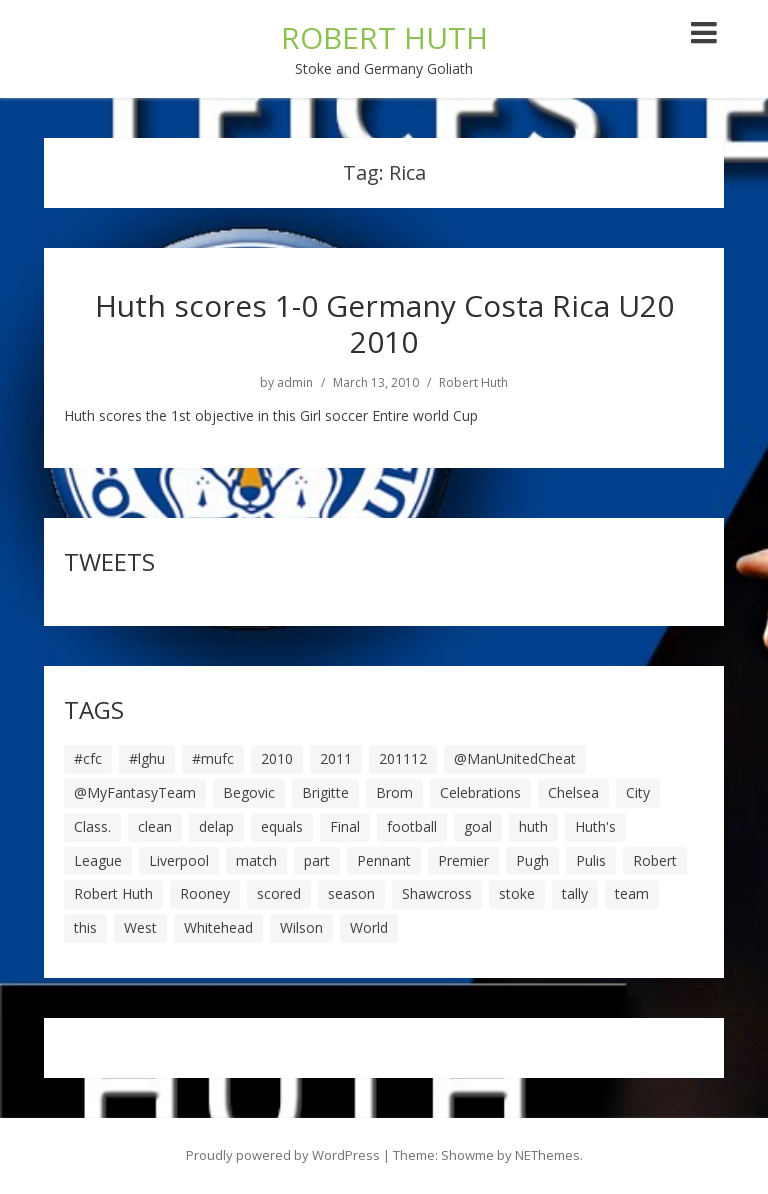 The height and width of the screenshot is (1194, 768). Describe the element at coordinates (384, 323) in the screenshot. I see `Huth scores 1-0 Germany Costa Rica U20 2010` at that location.